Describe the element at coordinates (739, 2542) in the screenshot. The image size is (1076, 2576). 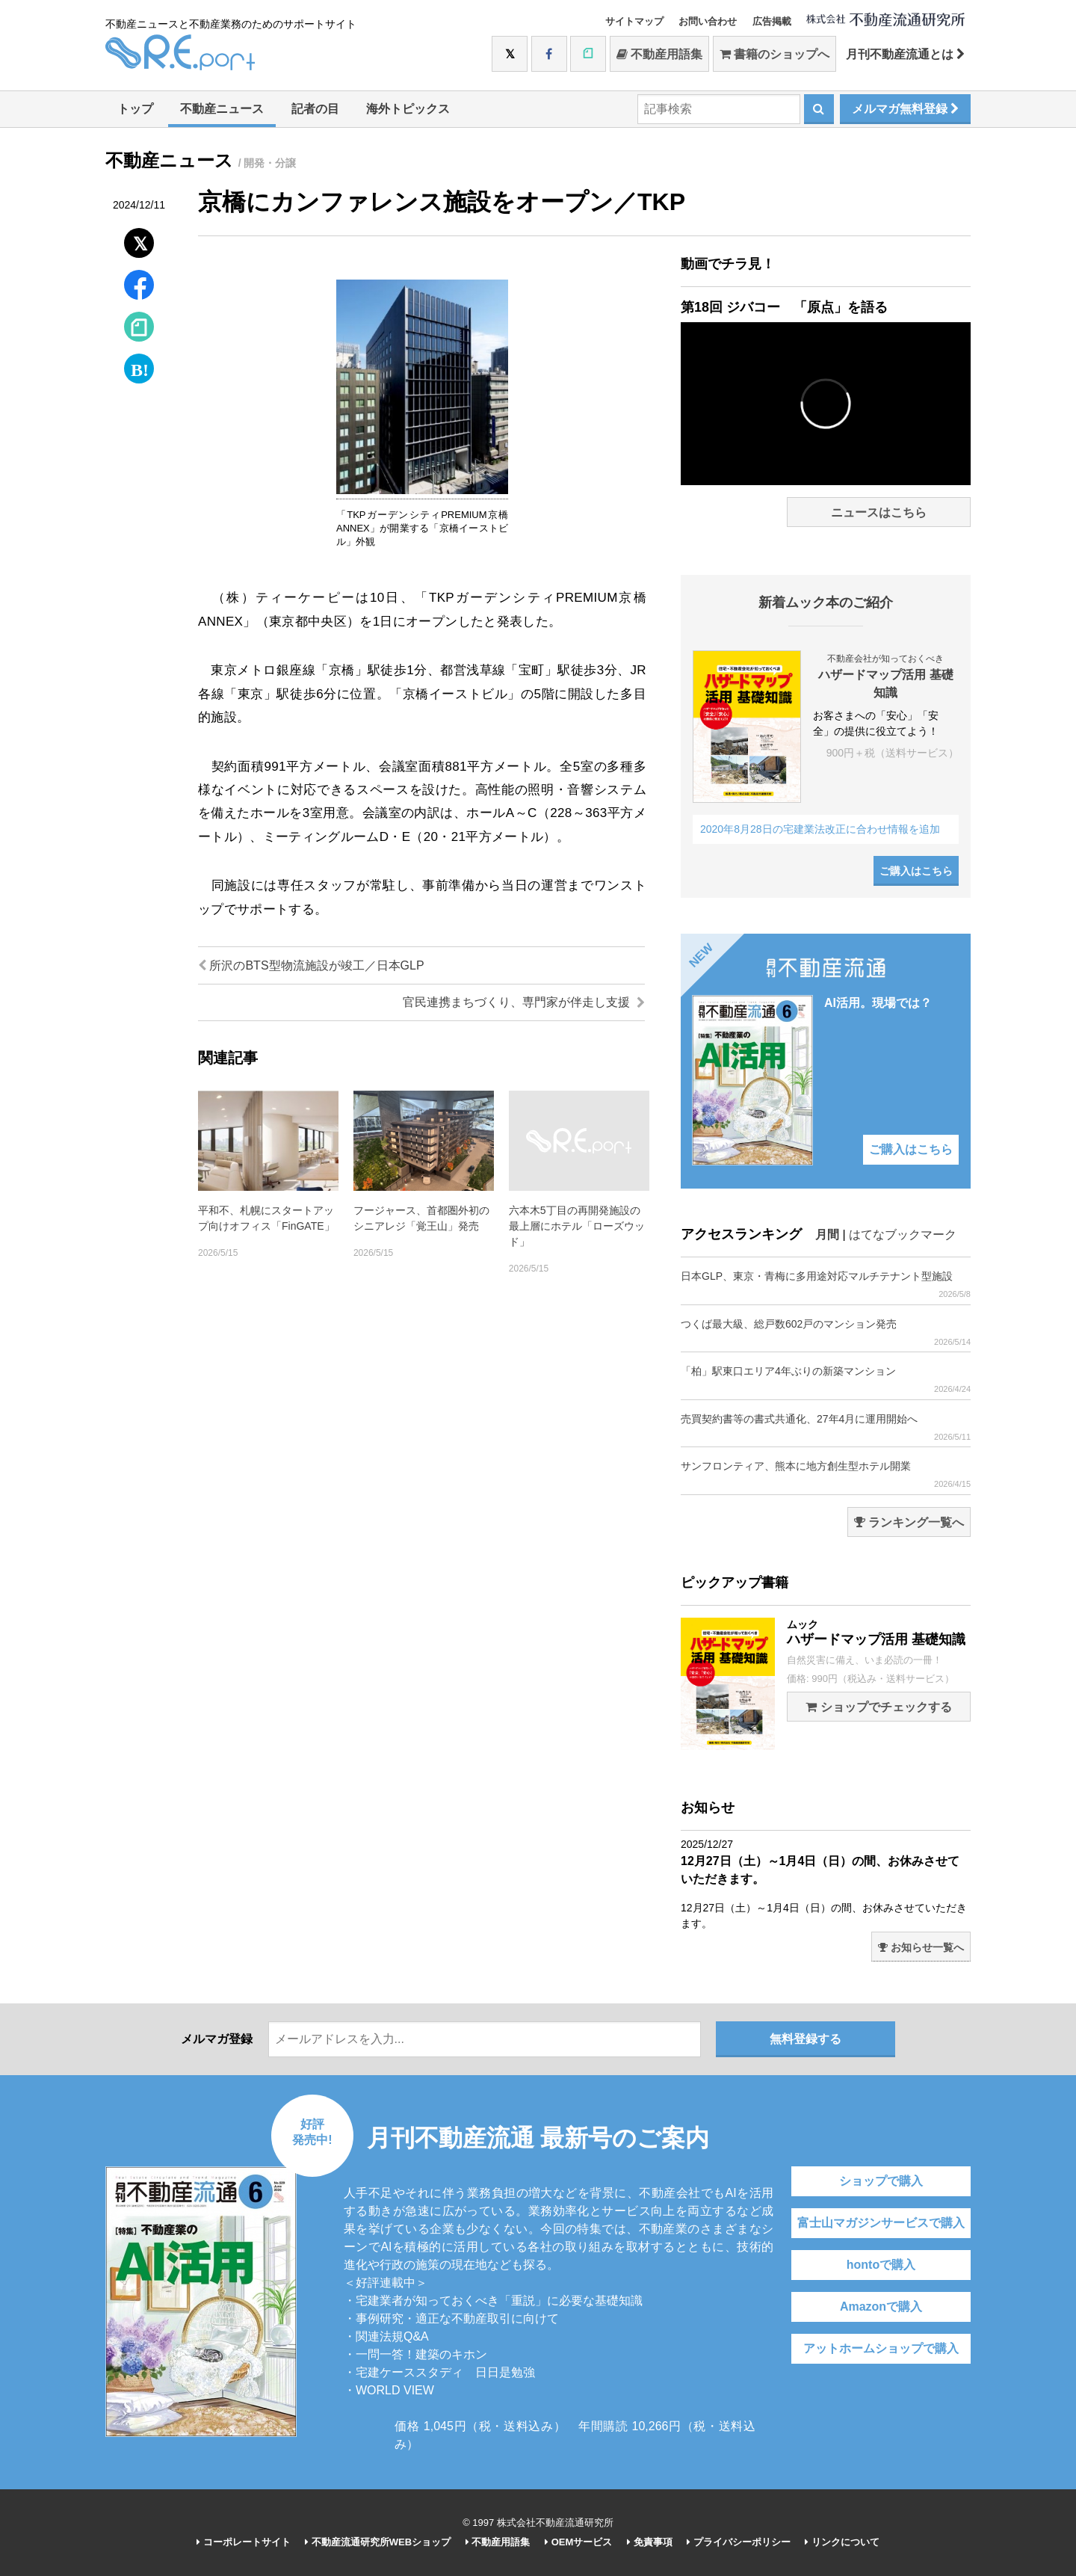
I see `プライバシーポリシー` at that location.